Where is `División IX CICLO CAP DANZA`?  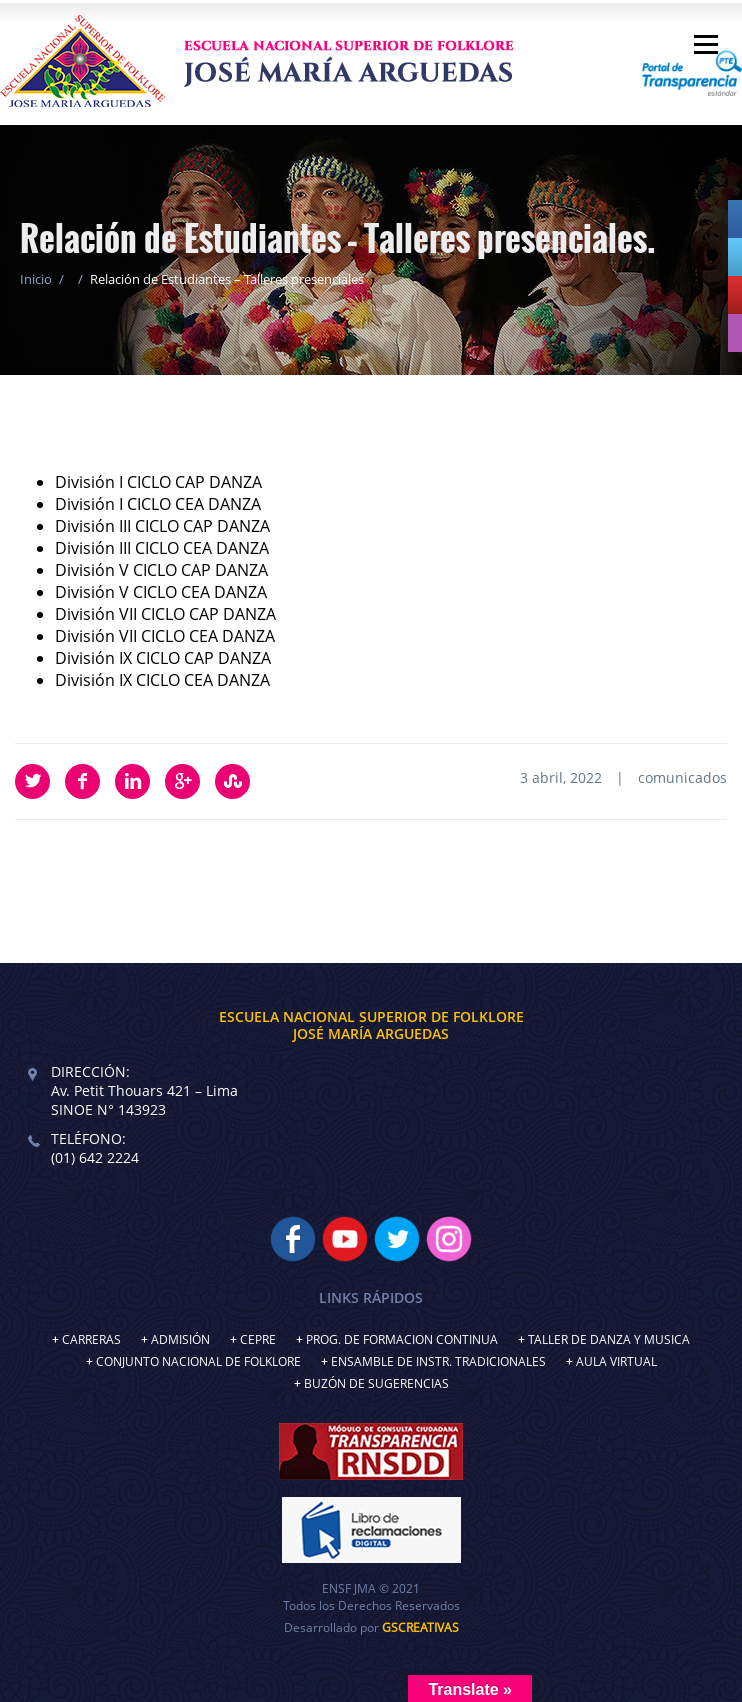 División IX CICLO CAP DANZA is located at coordinates (163, 658).